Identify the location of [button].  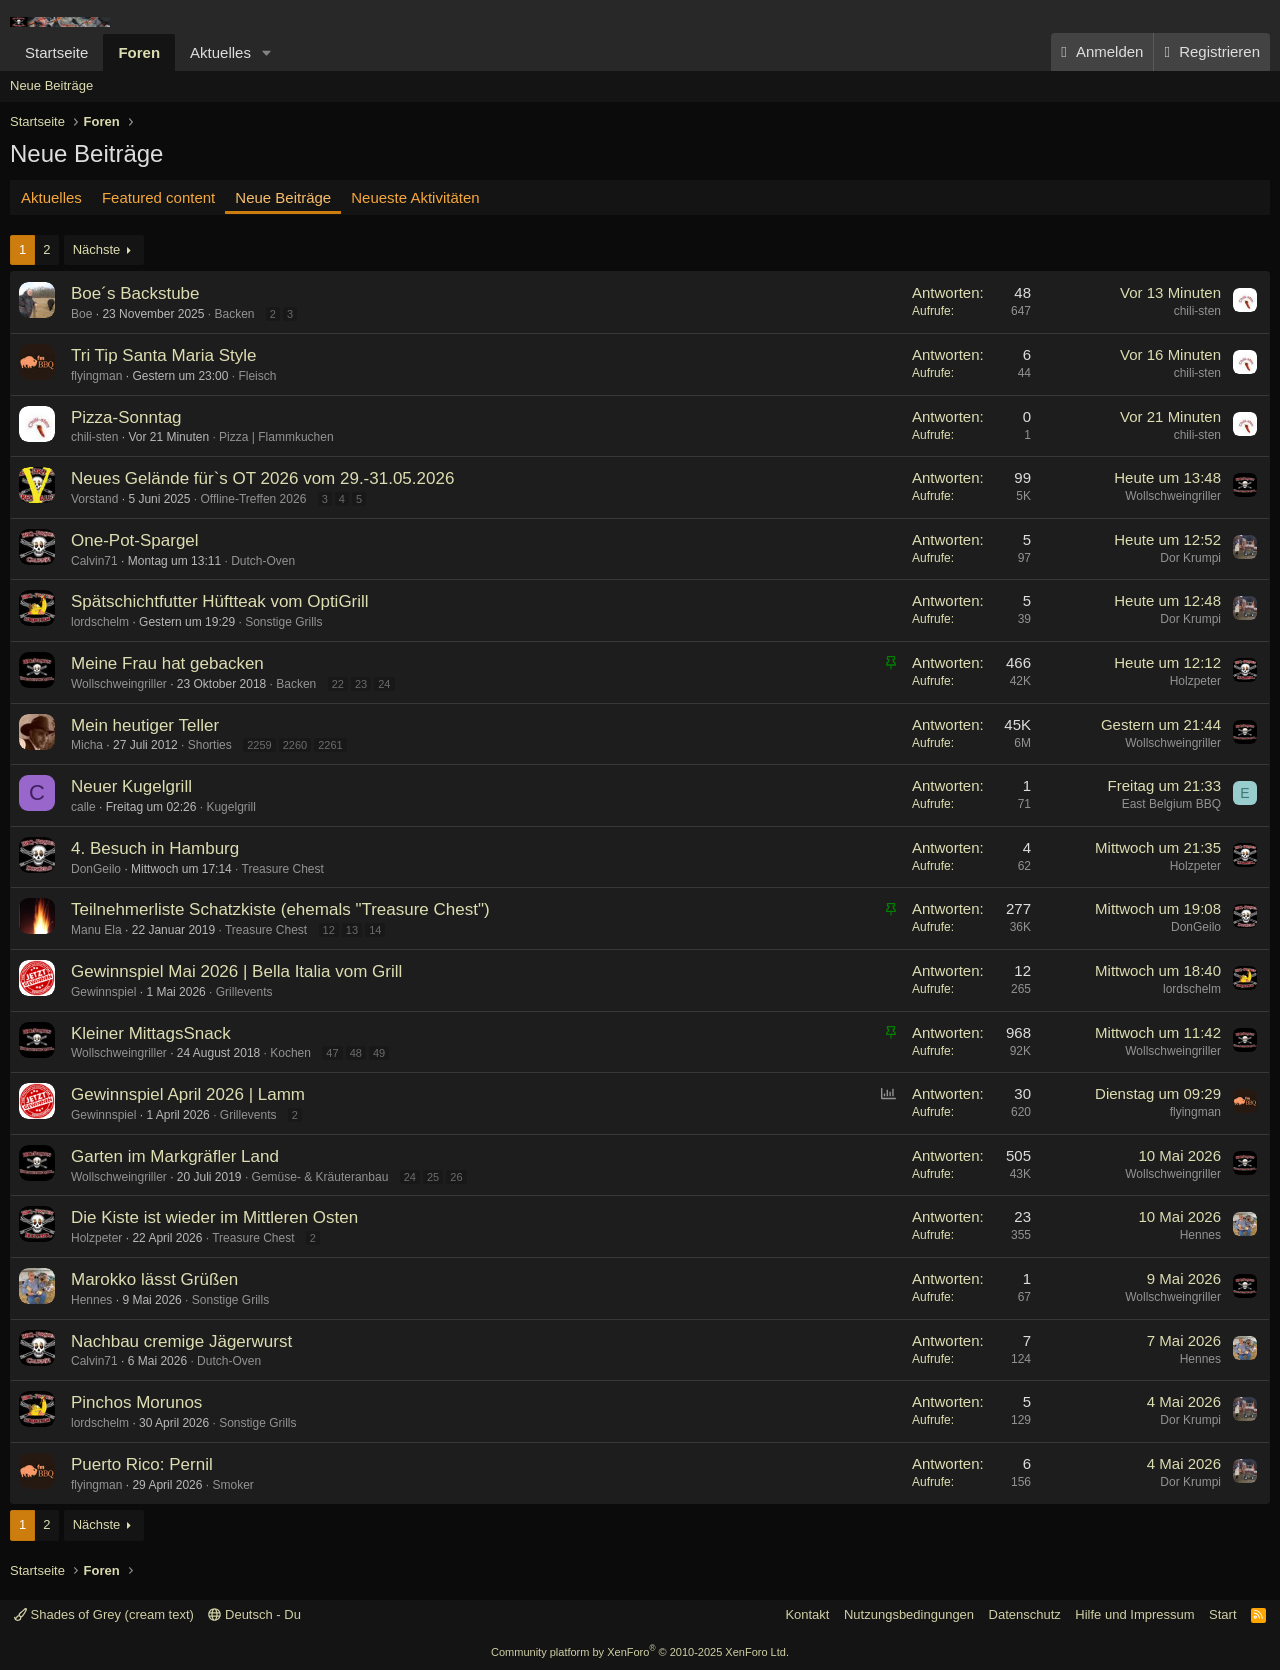
(267, 52).